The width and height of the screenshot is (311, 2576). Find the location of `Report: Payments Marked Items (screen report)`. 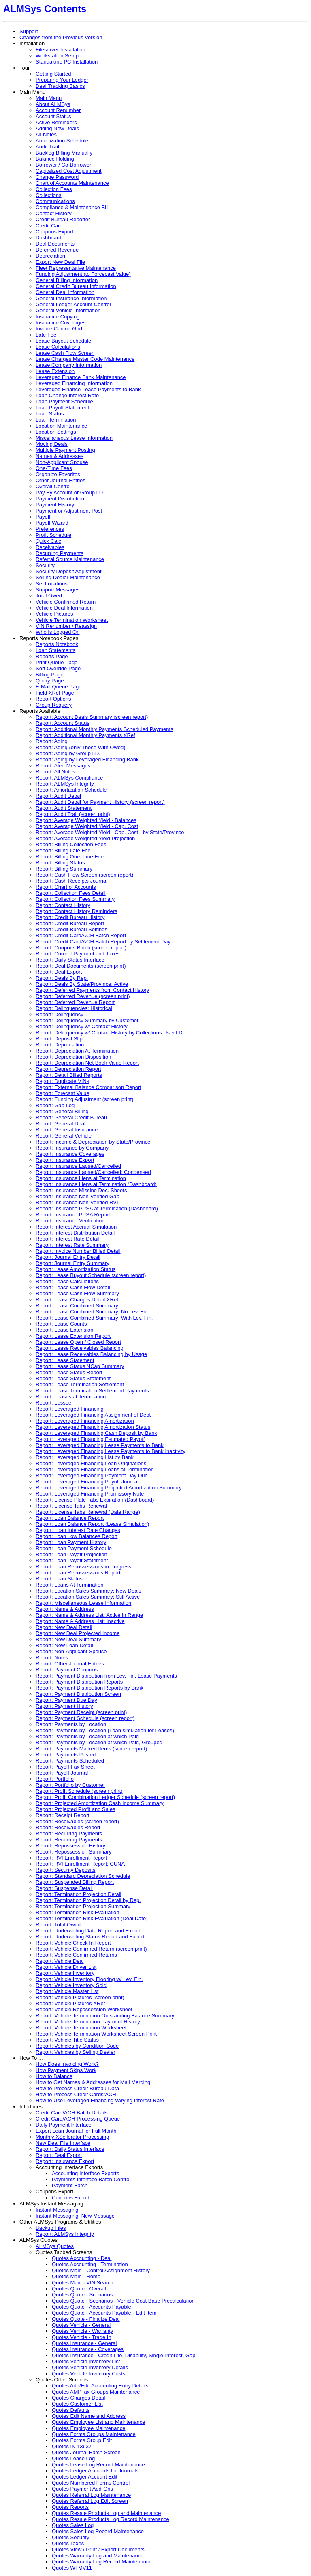

Report: Payments Marked Items (screen report) is located at coordinates (91, 1749).